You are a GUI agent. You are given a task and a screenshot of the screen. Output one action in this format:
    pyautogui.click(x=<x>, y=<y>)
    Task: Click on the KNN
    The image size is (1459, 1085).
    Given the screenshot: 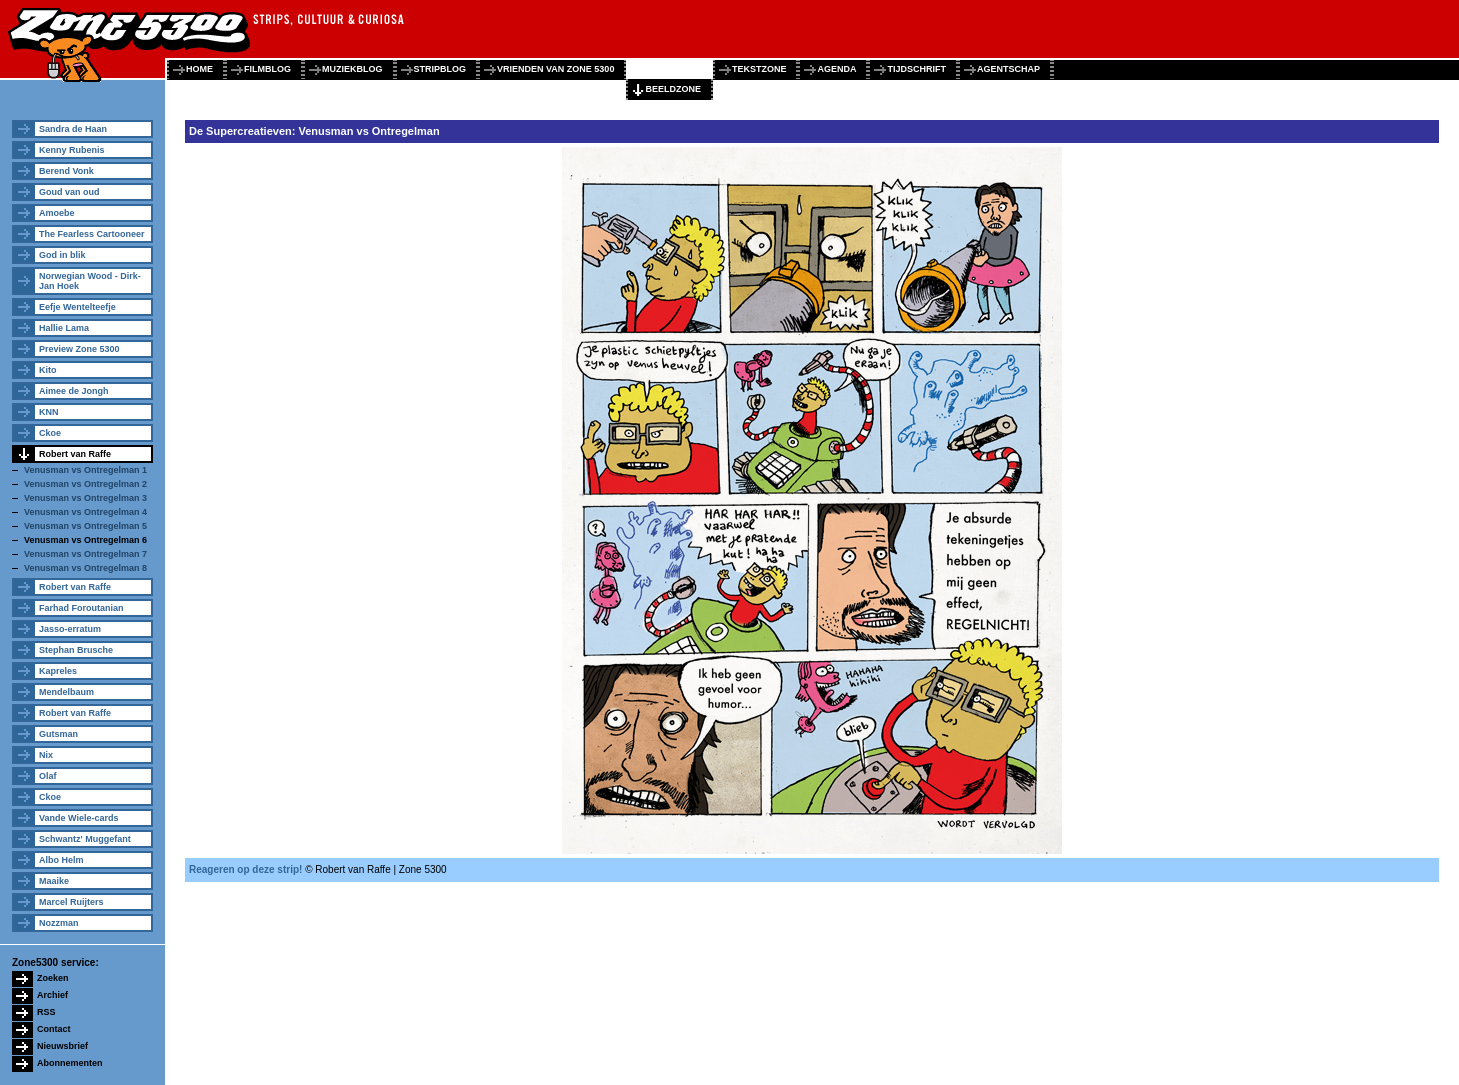 What is the action you would take?
    pyautogui.click(x=49, y=412)
    